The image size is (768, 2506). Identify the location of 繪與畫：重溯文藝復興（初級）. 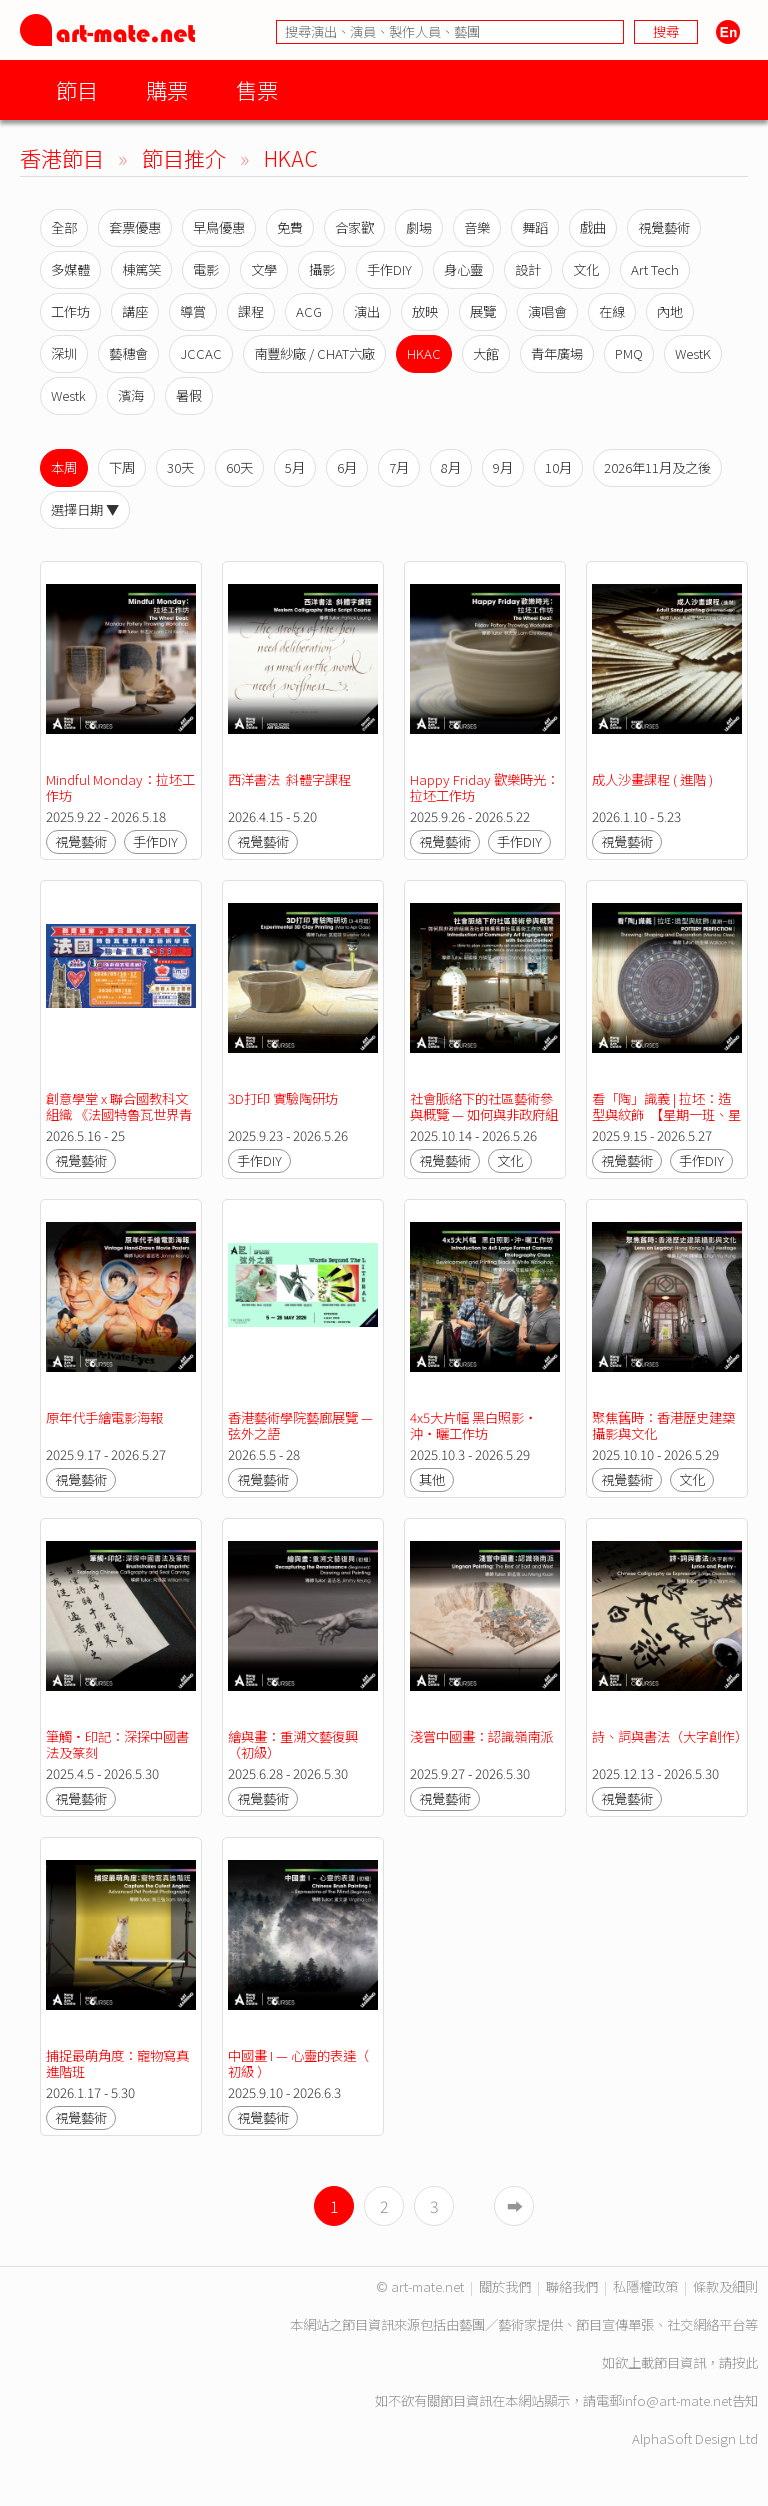
(293, 1744).